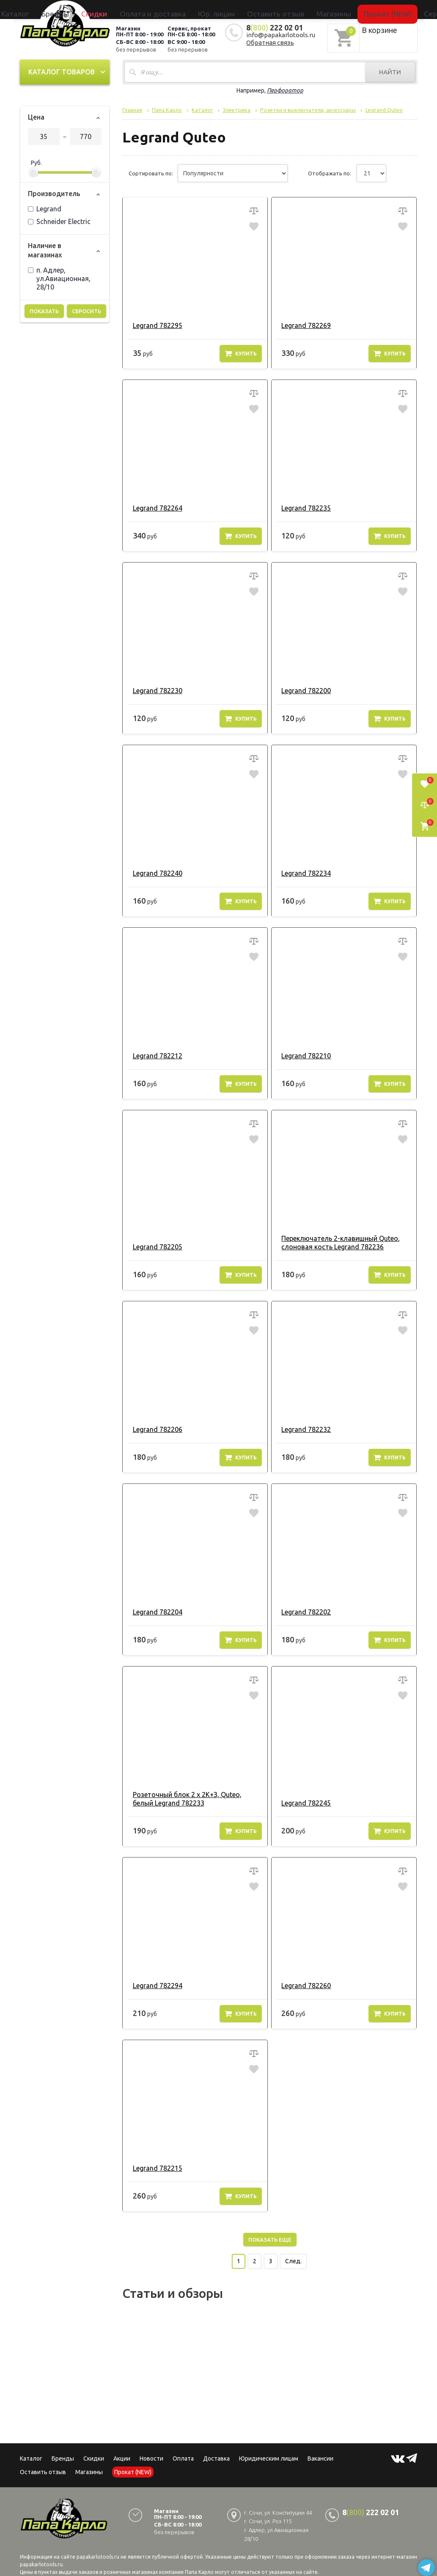  What do you see at coordinates (93, 2456) in the screenshot?
I see `Скидки` at bounding box center [93, 2456].